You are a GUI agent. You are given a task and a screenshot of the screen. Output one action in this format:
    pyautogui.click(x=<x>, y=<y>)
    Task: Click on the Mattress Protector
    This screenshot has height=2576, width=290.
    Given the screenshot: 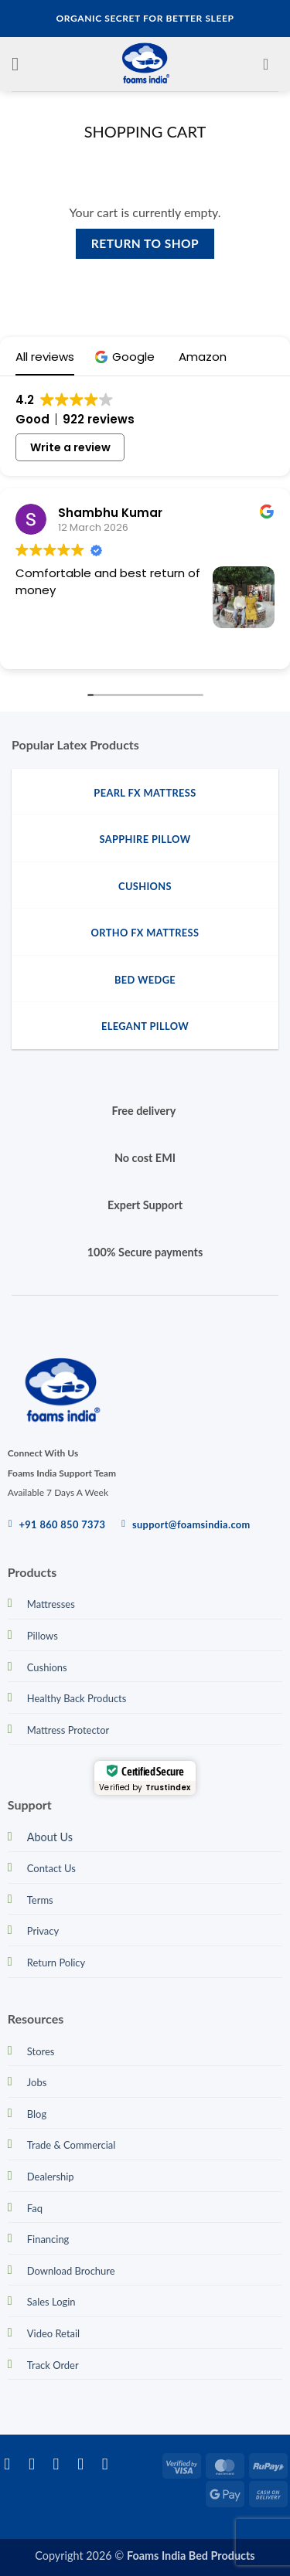 What is the action you would take?
    pyautogui.click(x=68, y=1730)
    